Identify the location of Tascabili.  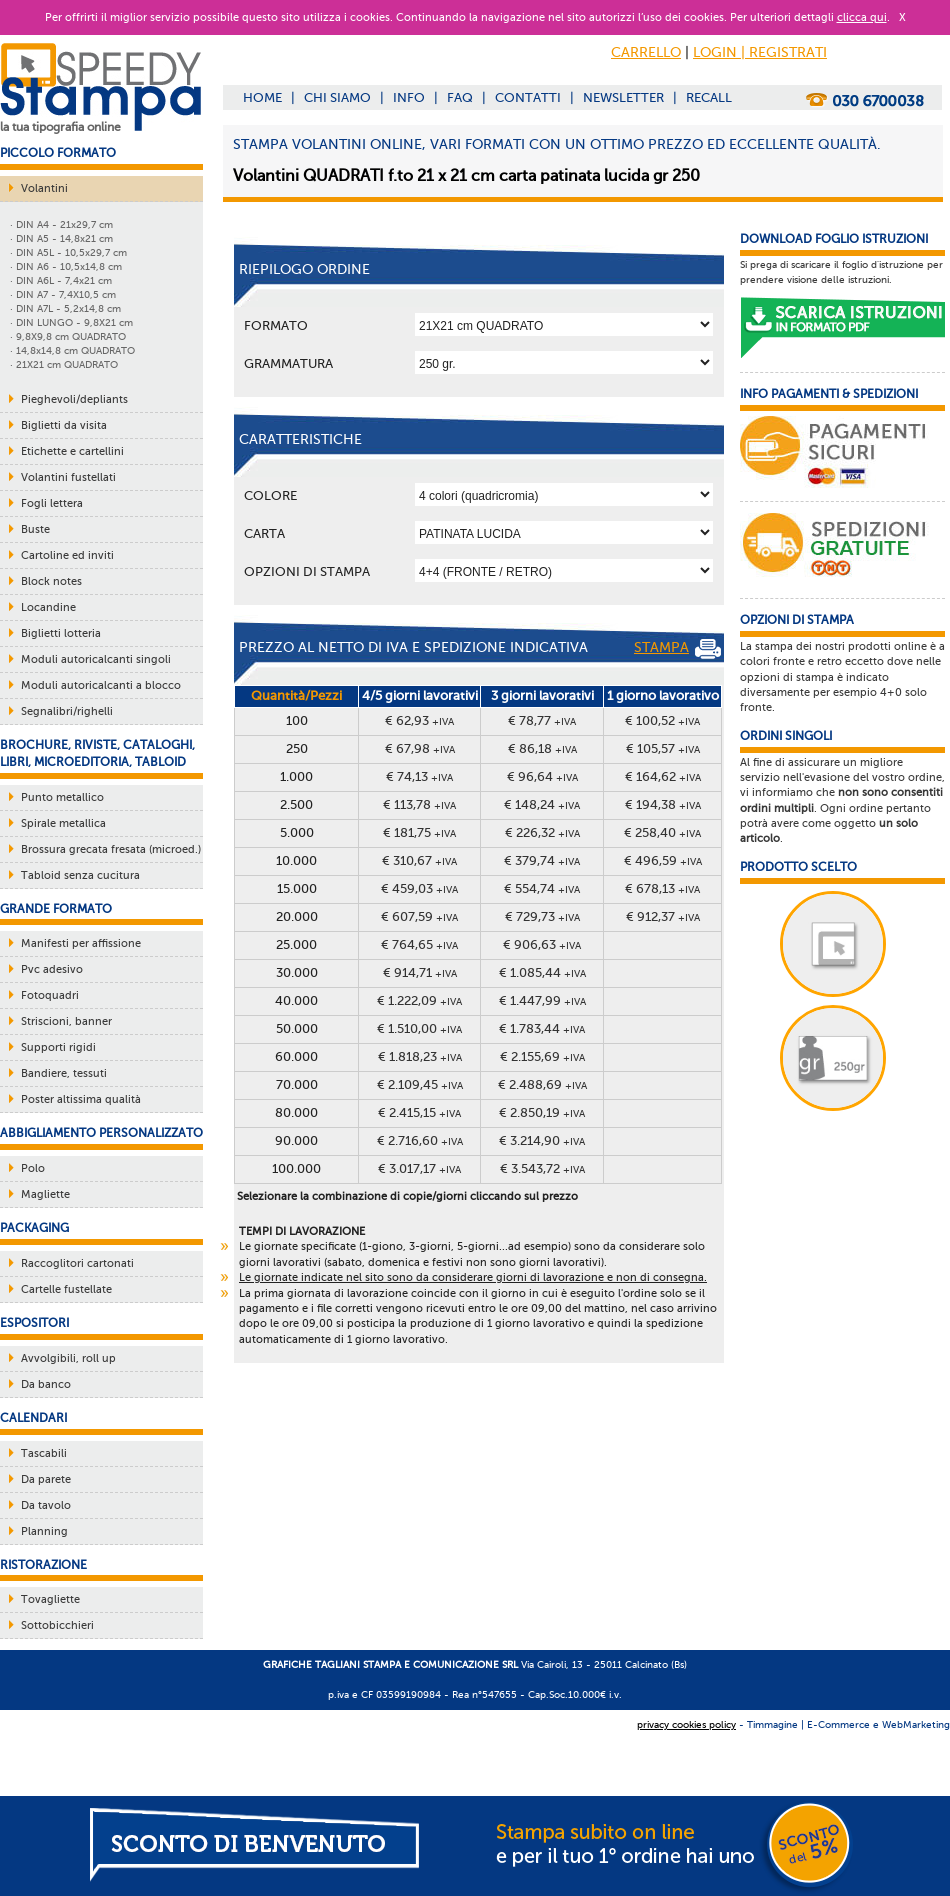
(44, 1453).